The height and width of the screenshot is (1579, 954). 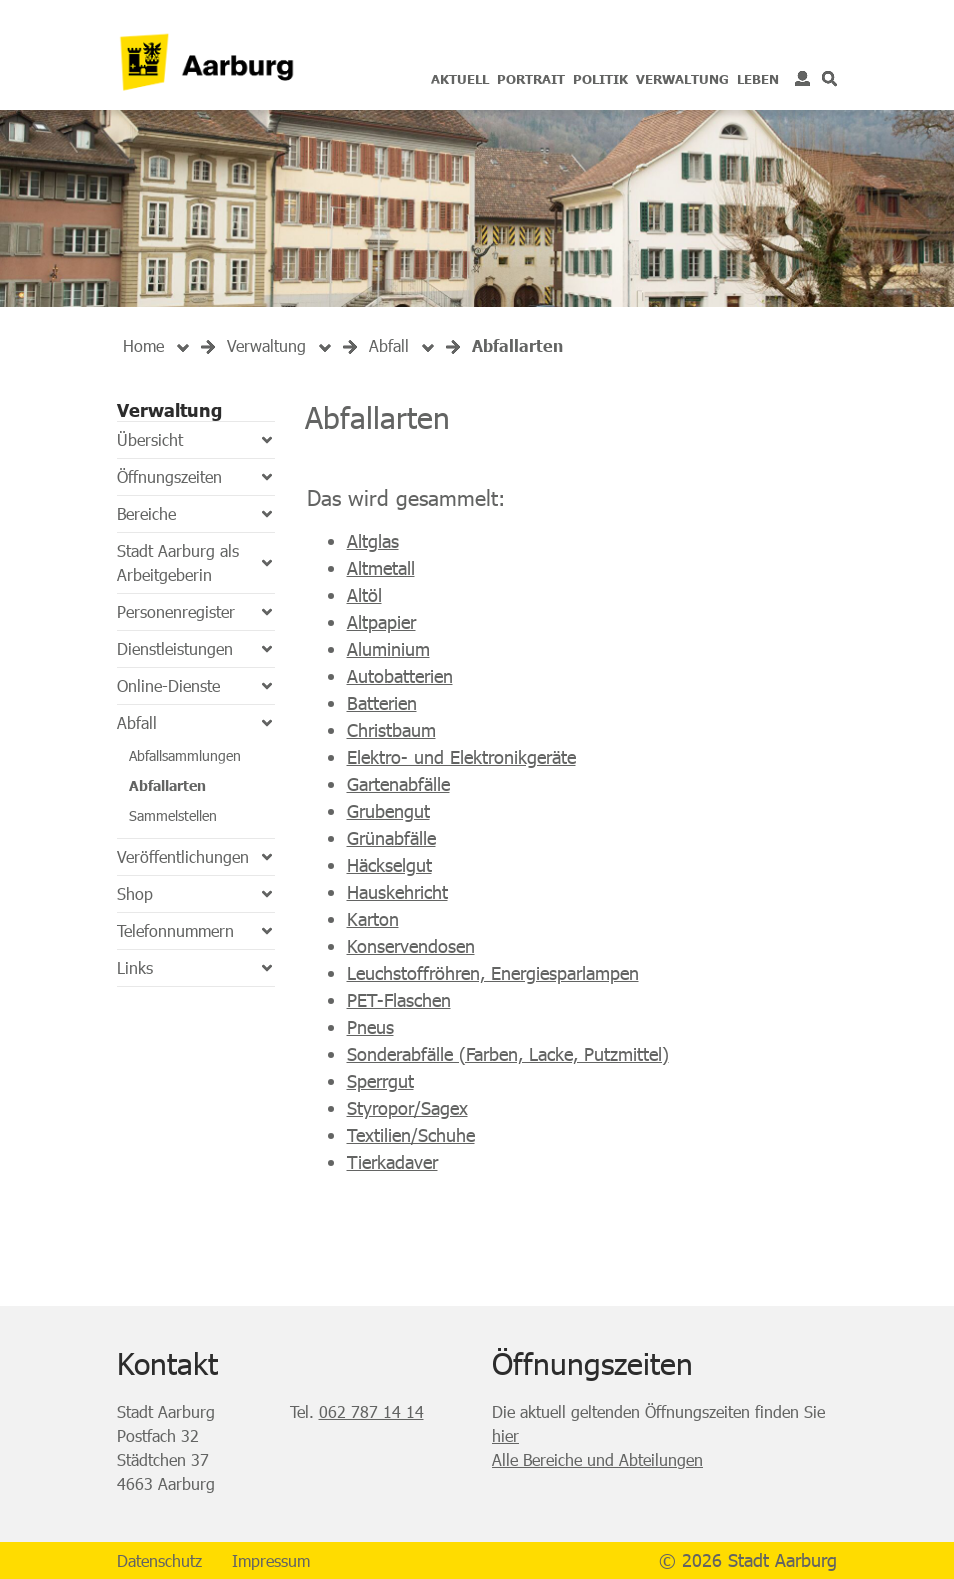 What do you see at coordinates (183, 856) in the screenshot?
I see `Veröffentlichungen` at bounding box center [183, 856].